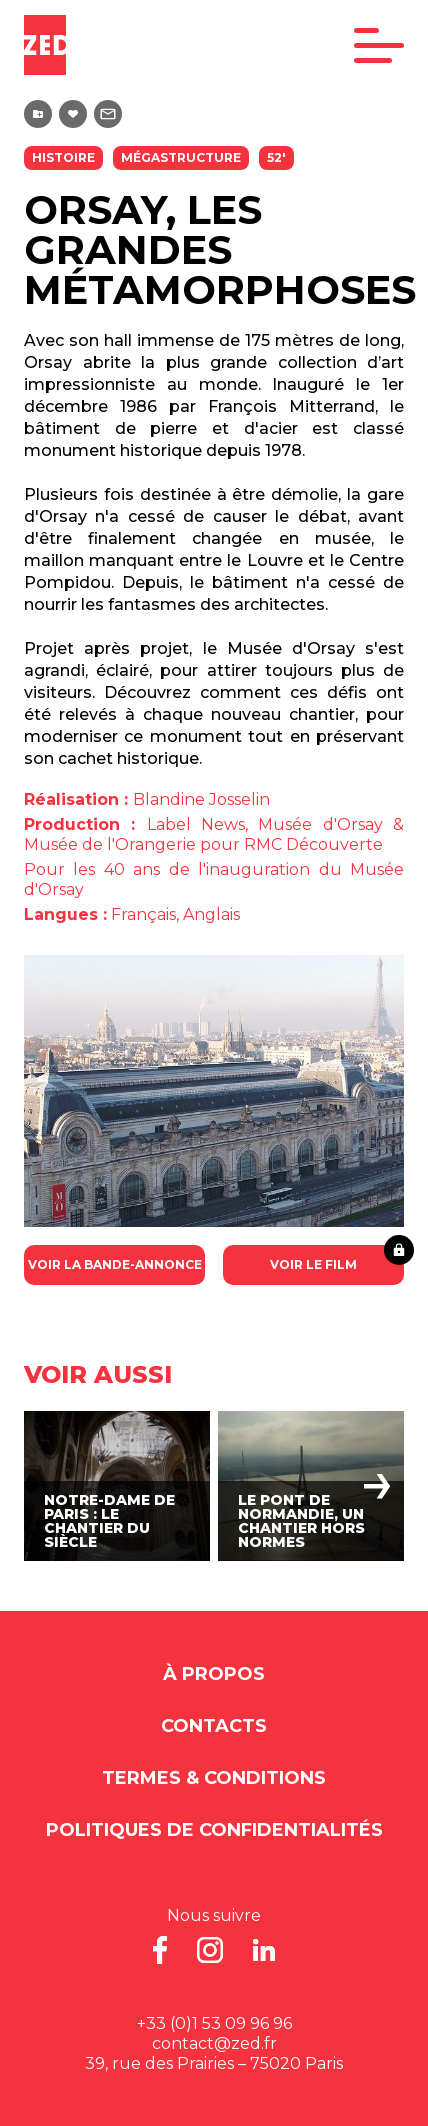 Image resolution: width=428 pixels, height=2126 pixels. I want to click on contact@zed.fr, so click(214, 2043).